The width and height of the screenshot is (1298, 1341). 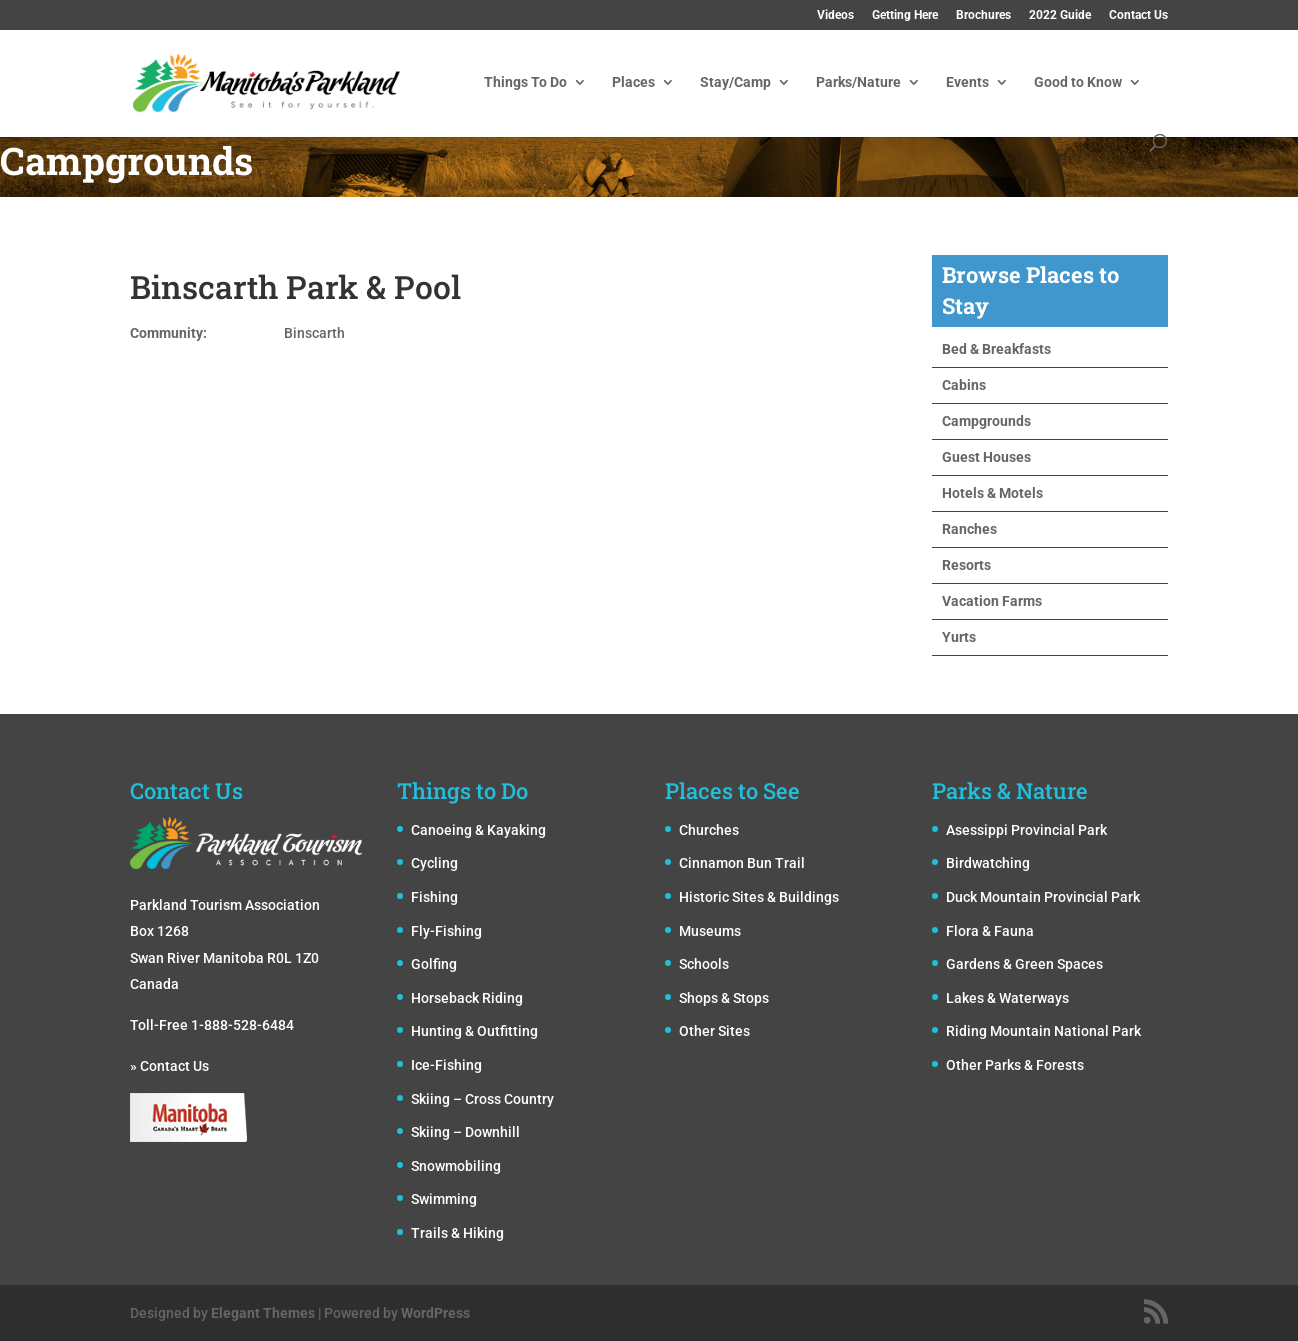 What do you see at coordinates (467, 998) in the screenshot?
I see `Horseback Riding` at bounding box center [467, 998].